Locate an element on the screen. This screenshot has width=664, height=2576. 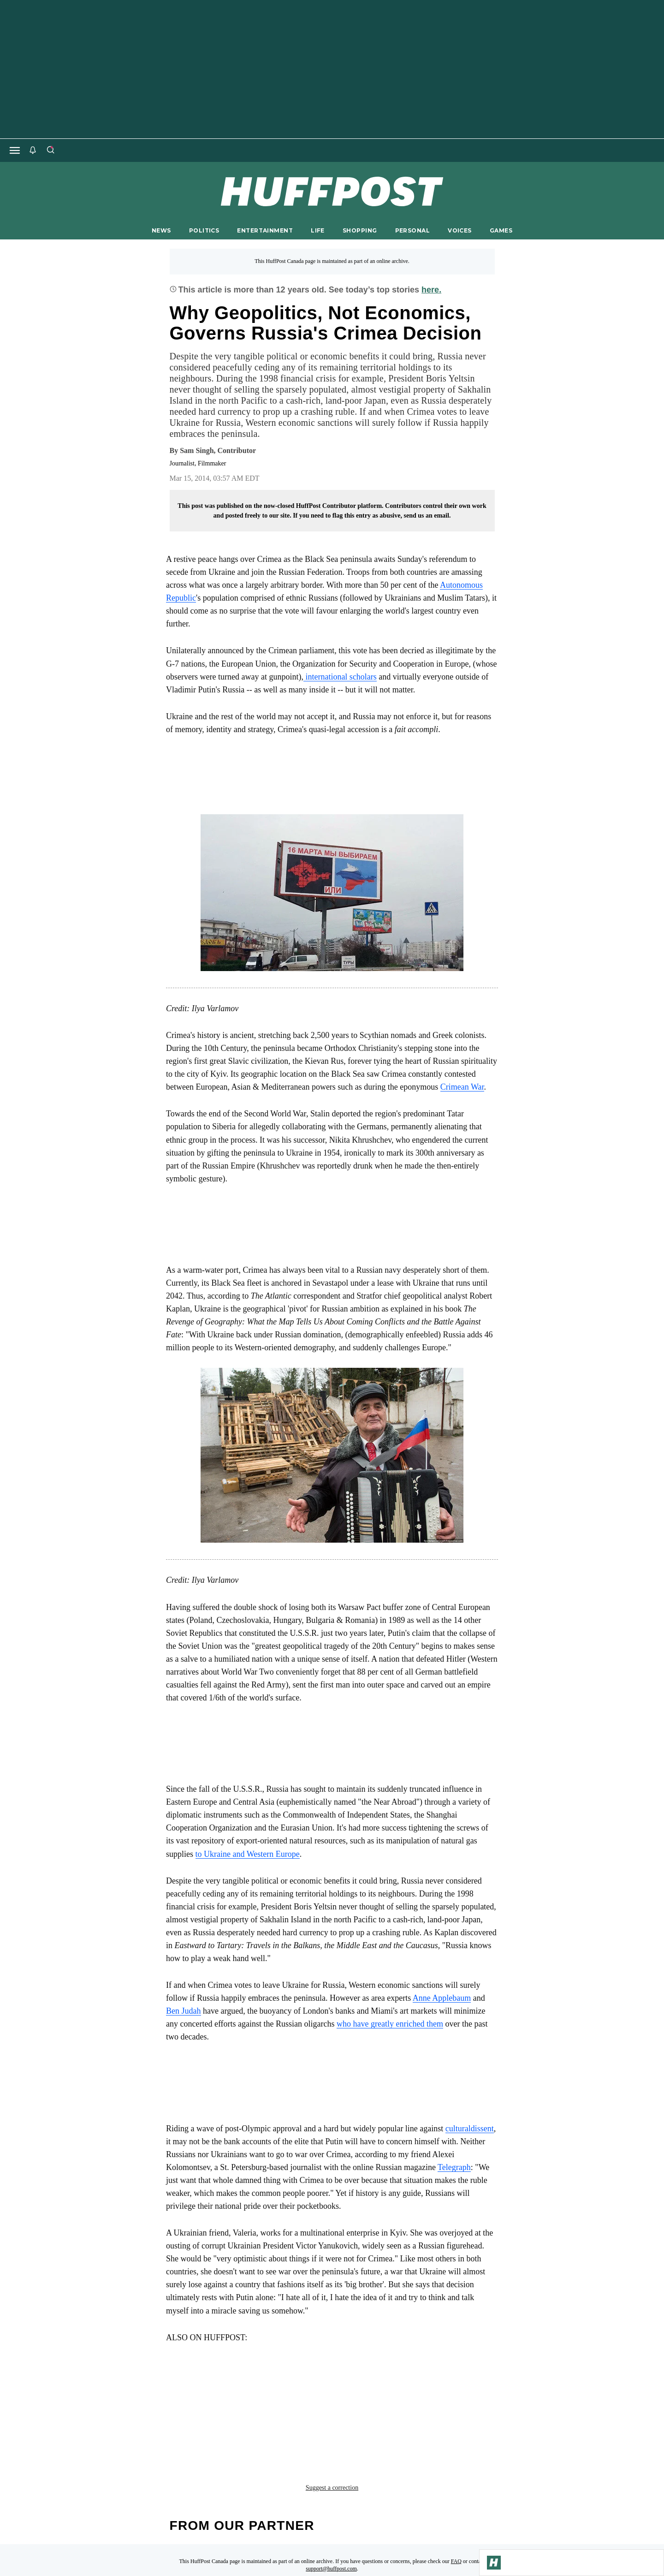
Suggest a correction is located at coordinates (332, 2414).